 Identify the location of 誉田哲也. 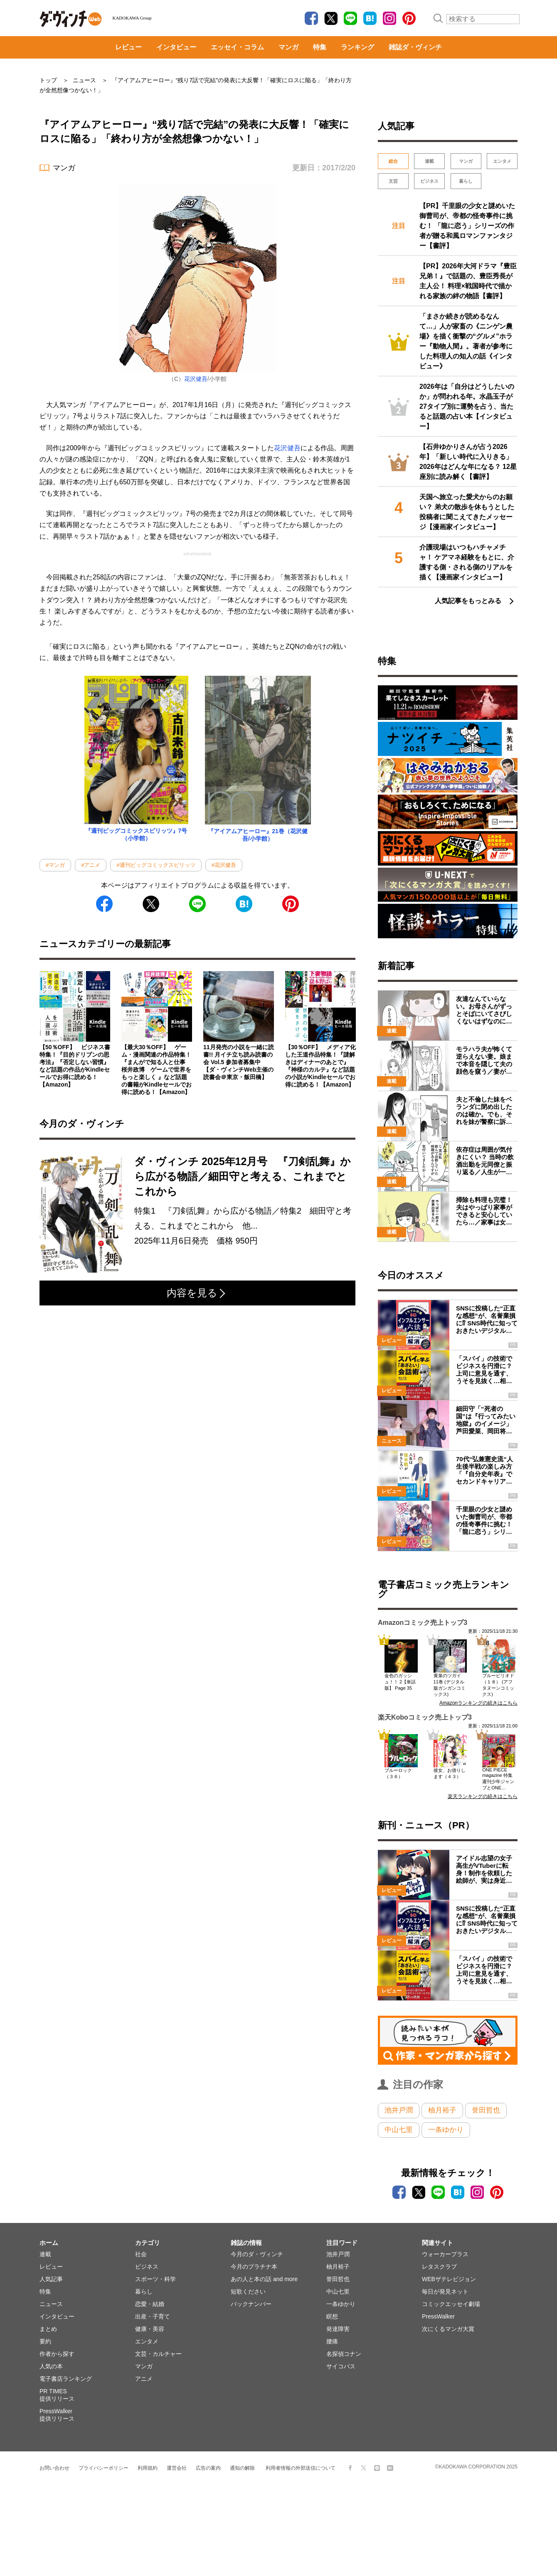
(486, 2110).